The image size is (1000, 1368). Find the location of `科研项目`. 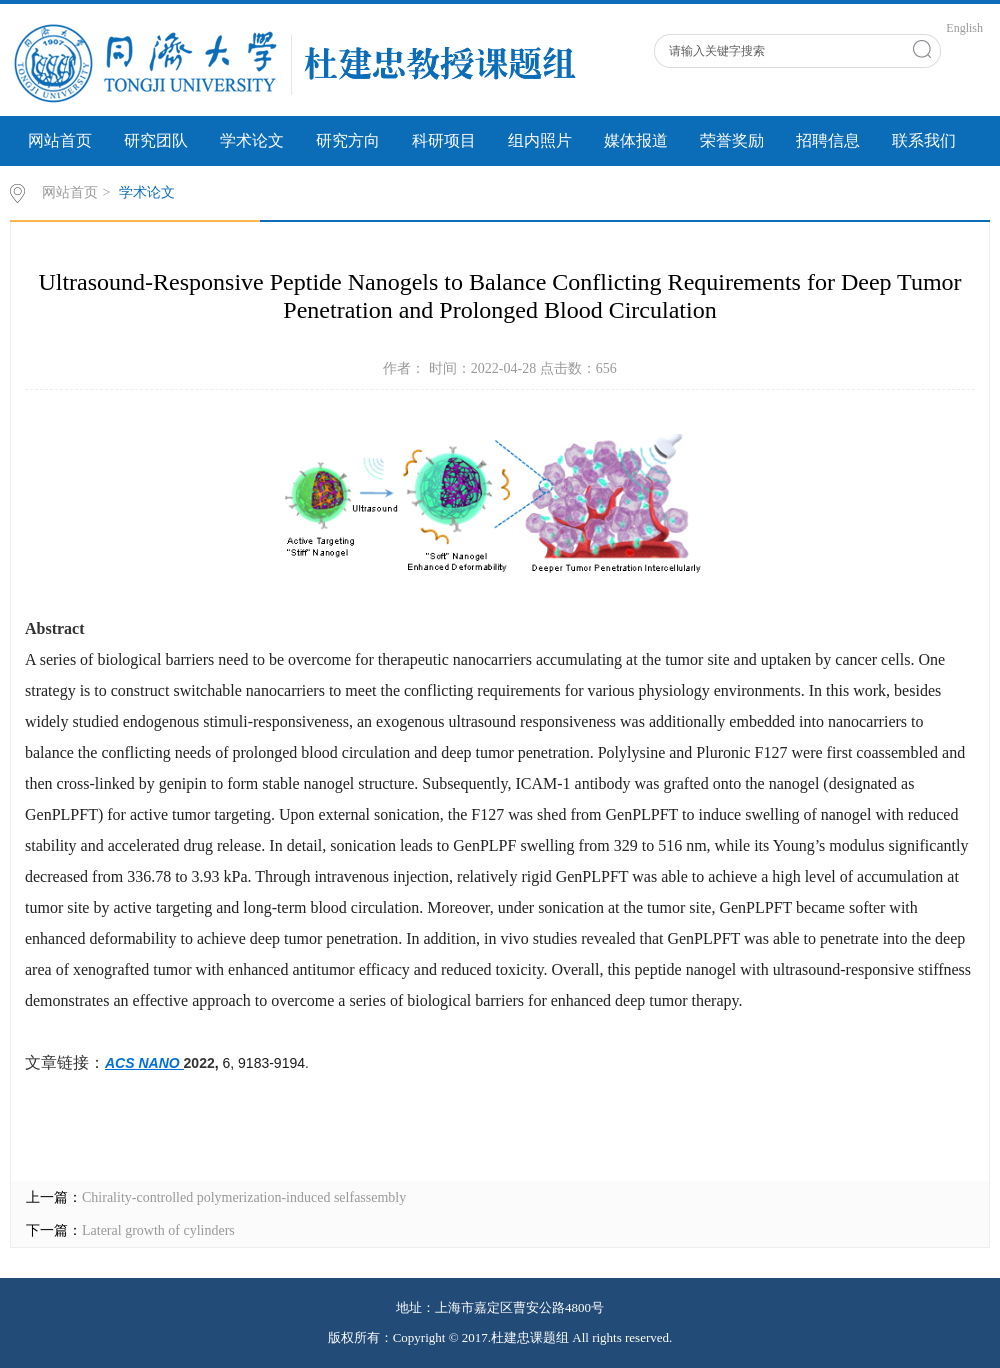

科研项目 is located at coordinates (444, 140).